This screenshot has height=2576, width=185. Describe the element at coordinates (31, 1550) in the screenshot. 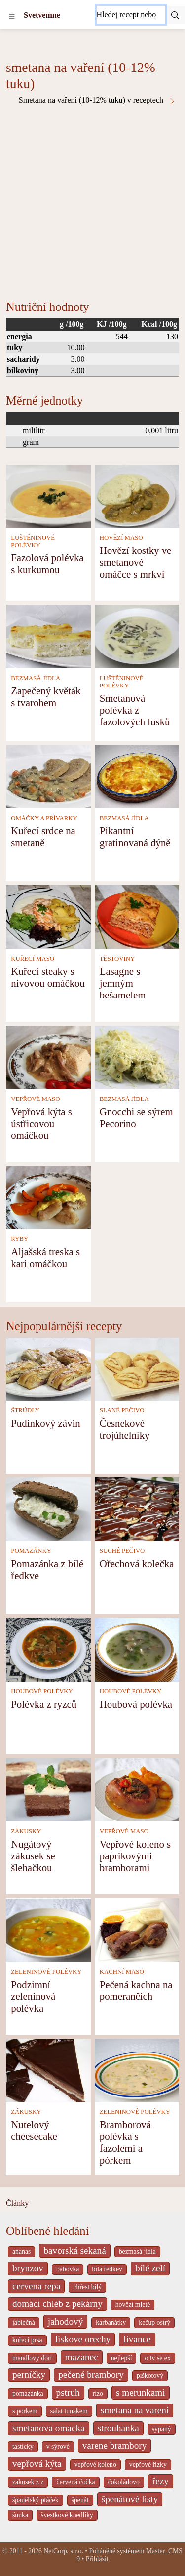

I see `POMAZÁNKY [Pomazánky]` at that location.